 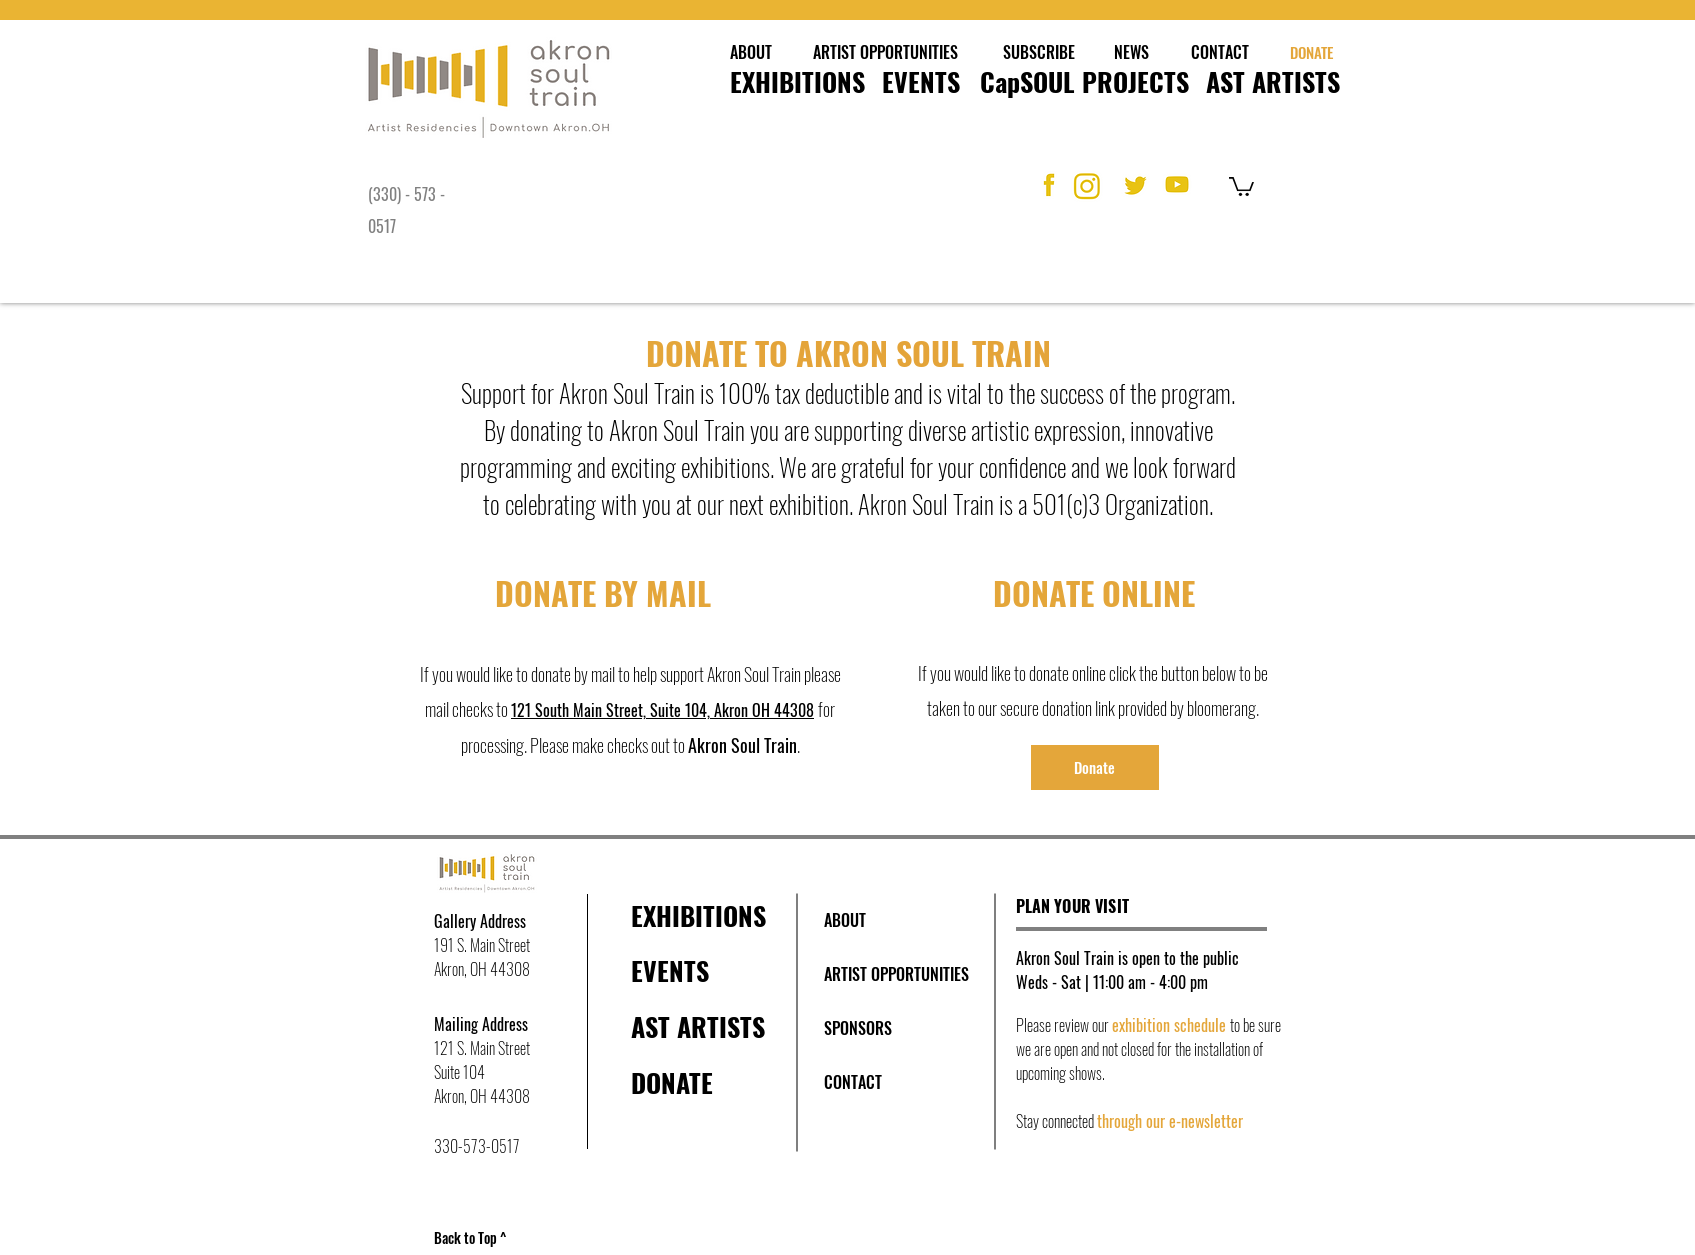 What do you see at coordinates (1273, 82) in the screenshot?
I see `[AST ARTISTS]` at bounding box center [1273, 82].